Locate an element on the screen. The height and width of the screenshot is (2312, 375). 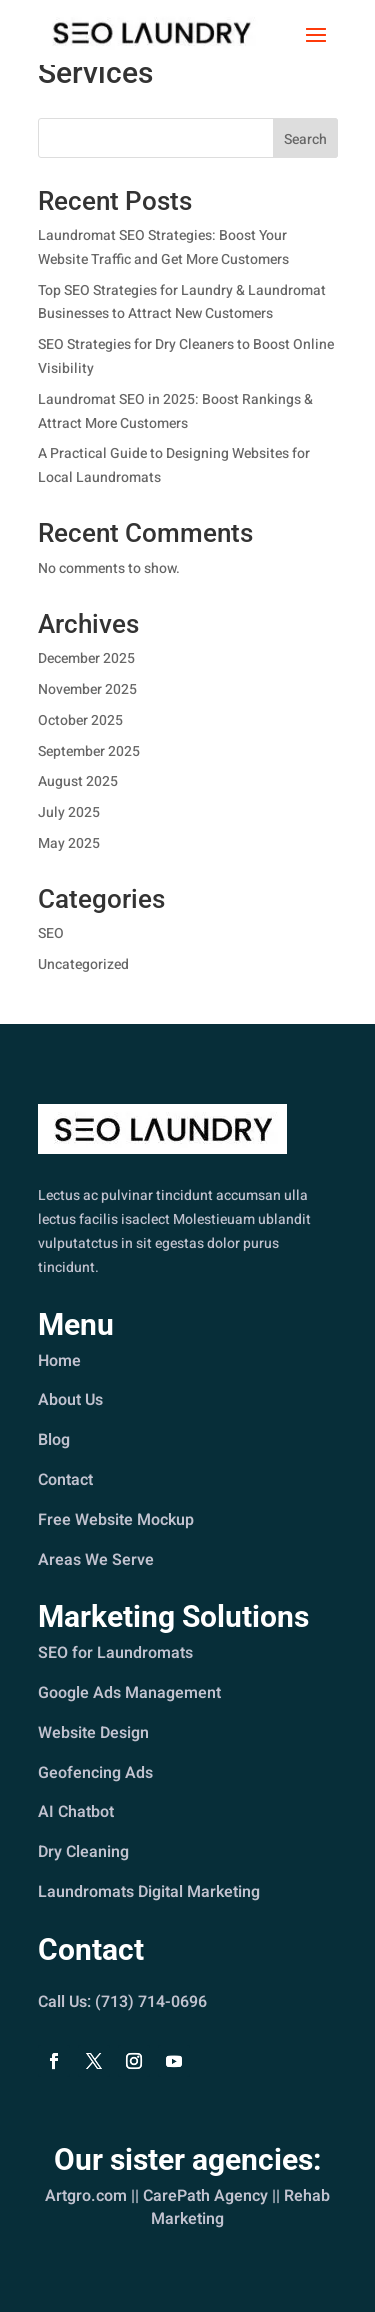
CarePath Agency is located at coordinates (205, 2196).